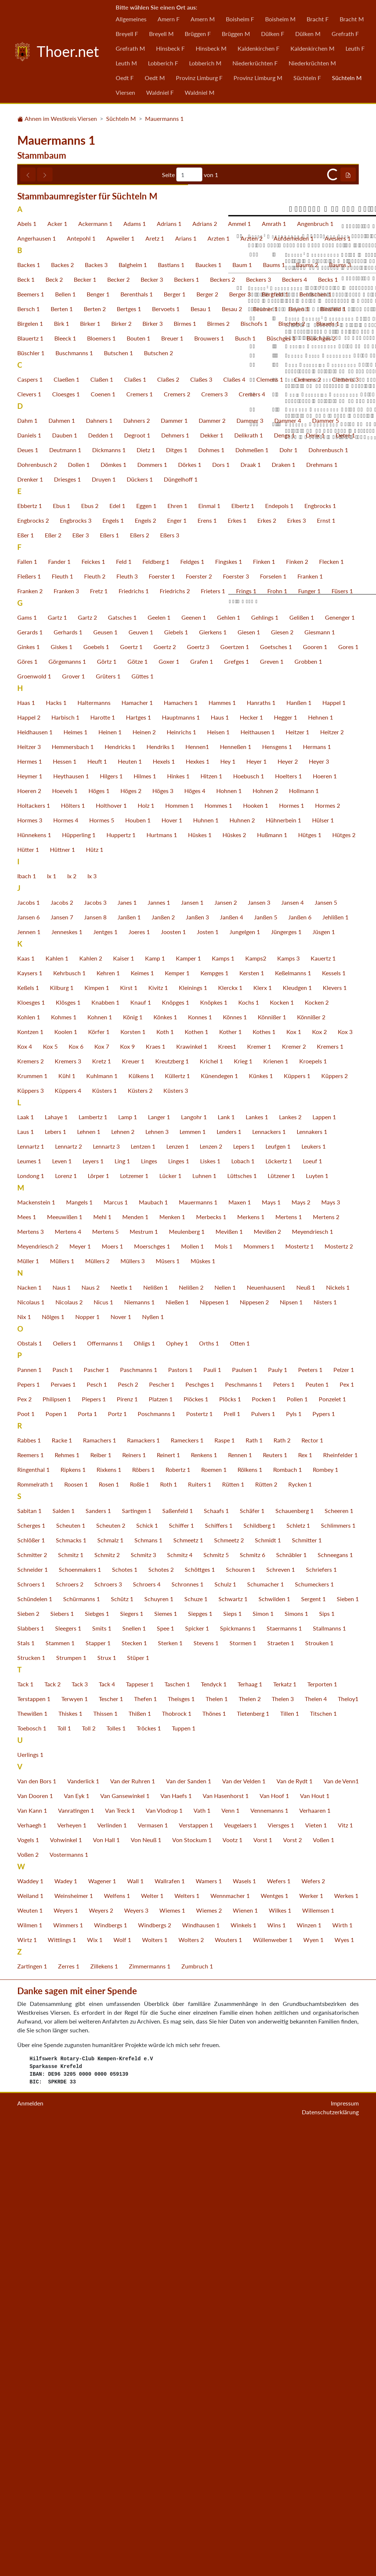 This screenshot has width=376, height=2576. I want to click on Dammer 5, so click(325, 862).